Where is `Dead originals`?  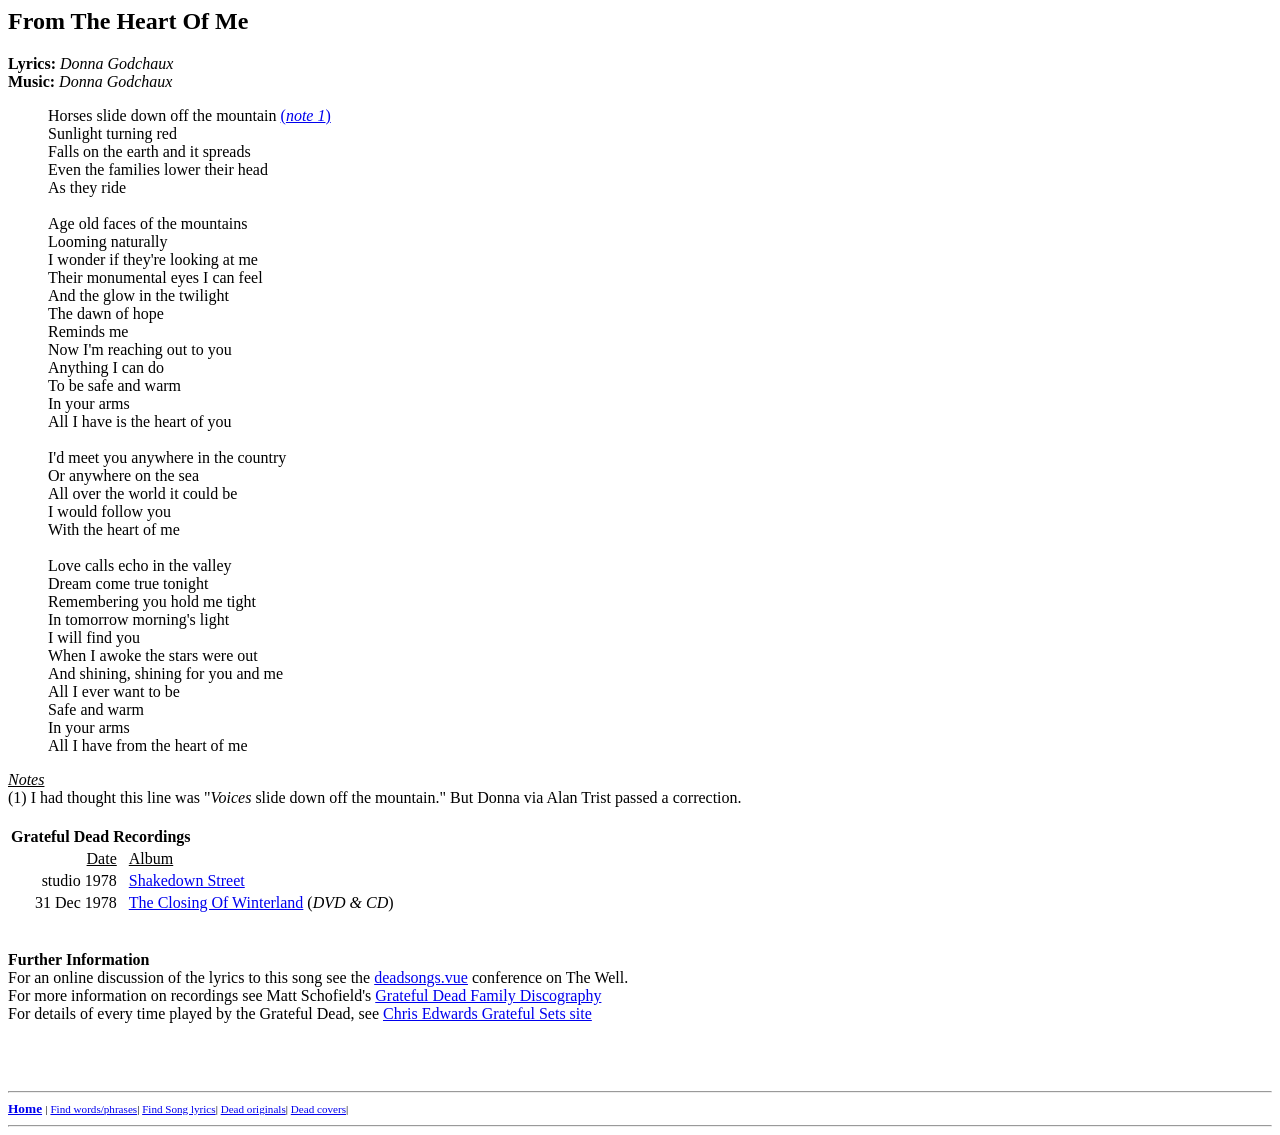 Dead originals is located at coordinates (253, 1109).